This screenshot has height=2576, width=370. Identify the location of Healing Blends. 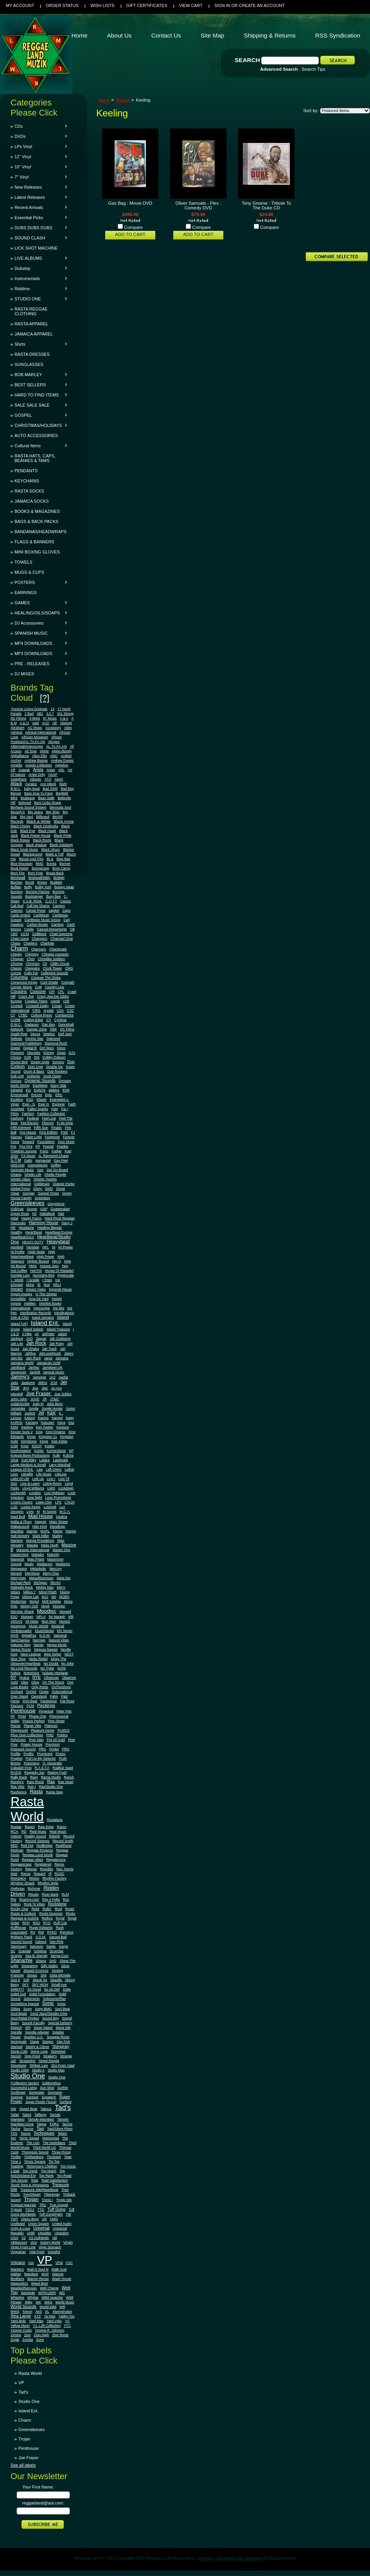
(49, 1228).